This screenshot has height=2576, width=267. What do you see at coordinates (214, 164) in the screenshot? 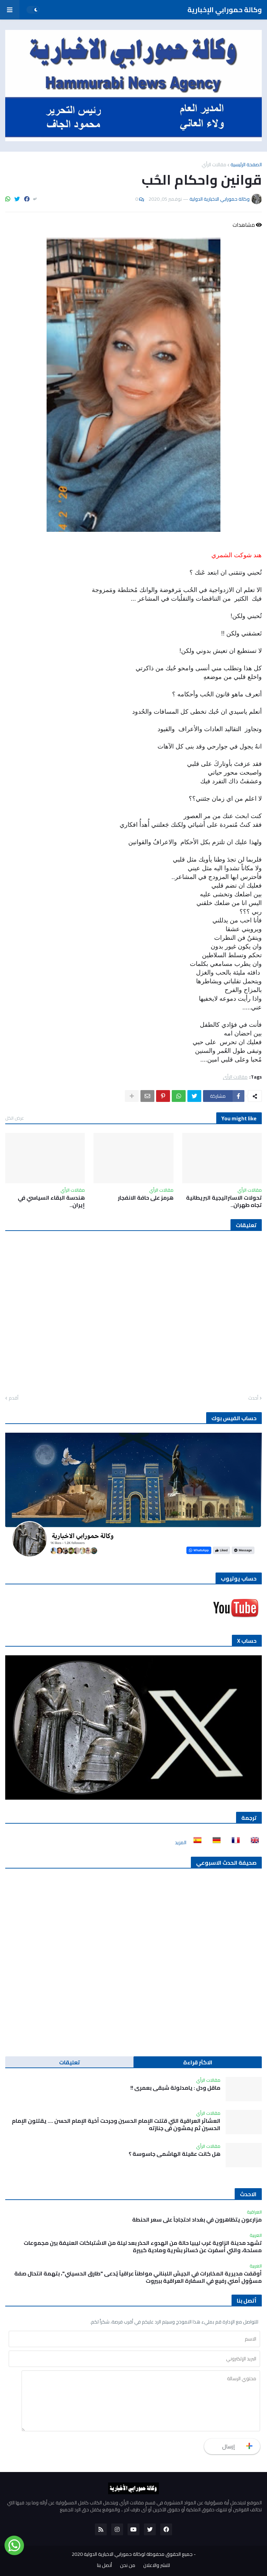
I see `مقالات الرأي` at bounding box center [214, 164].